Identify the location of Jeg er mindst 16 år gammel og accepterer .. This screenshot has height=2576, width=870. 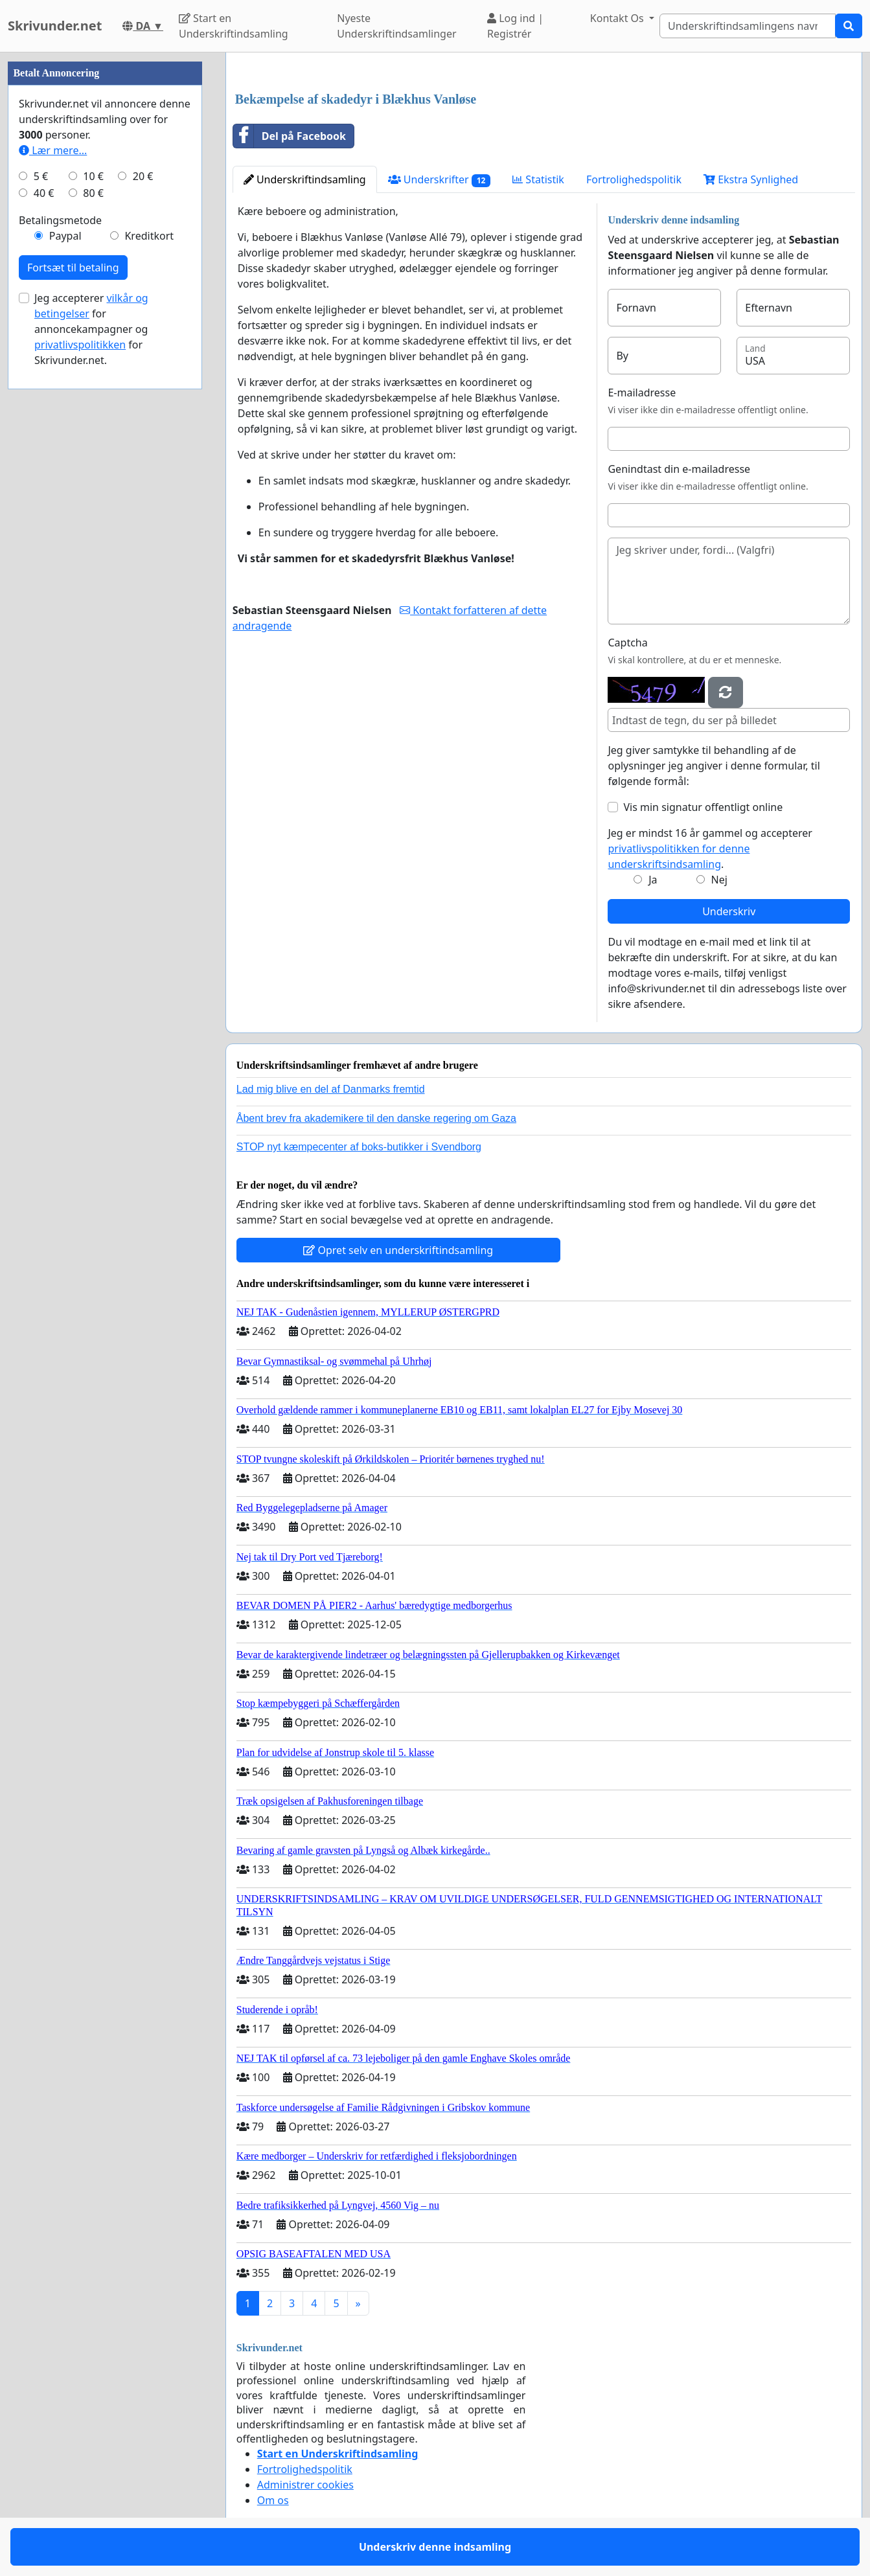
(710, 848).